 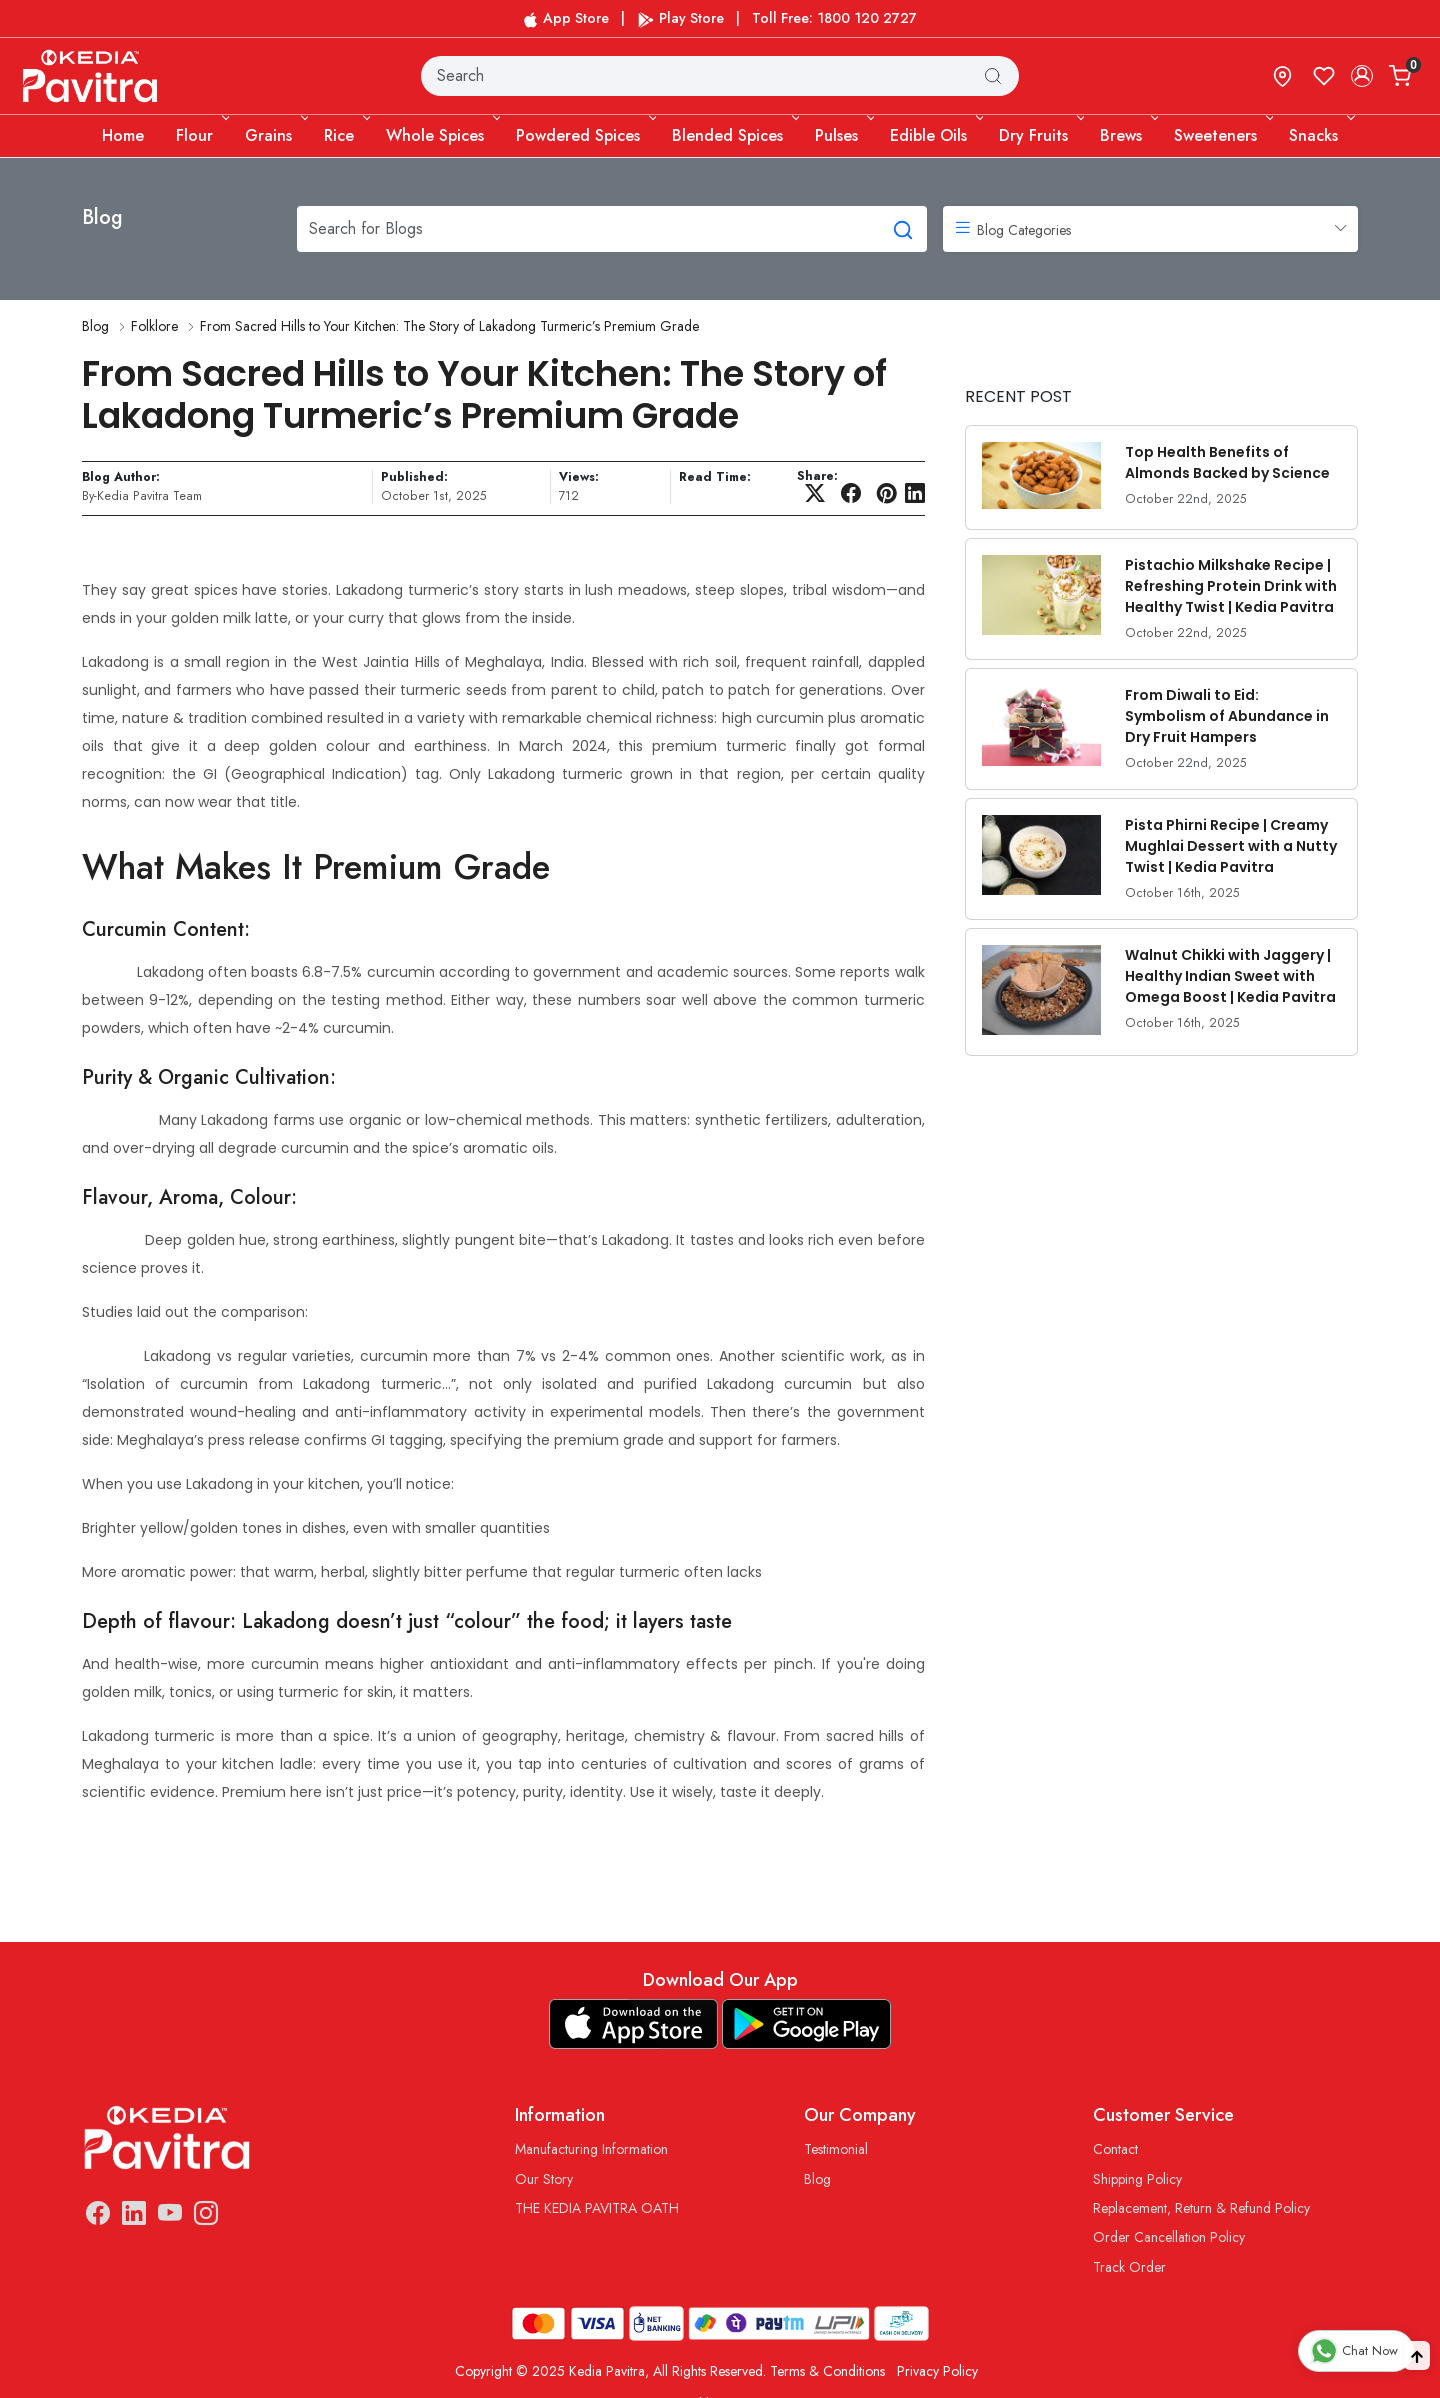 What do you see at coordinates (817, 476) in the screenshot?
I see `Share:` at bounding box center [817, 476].